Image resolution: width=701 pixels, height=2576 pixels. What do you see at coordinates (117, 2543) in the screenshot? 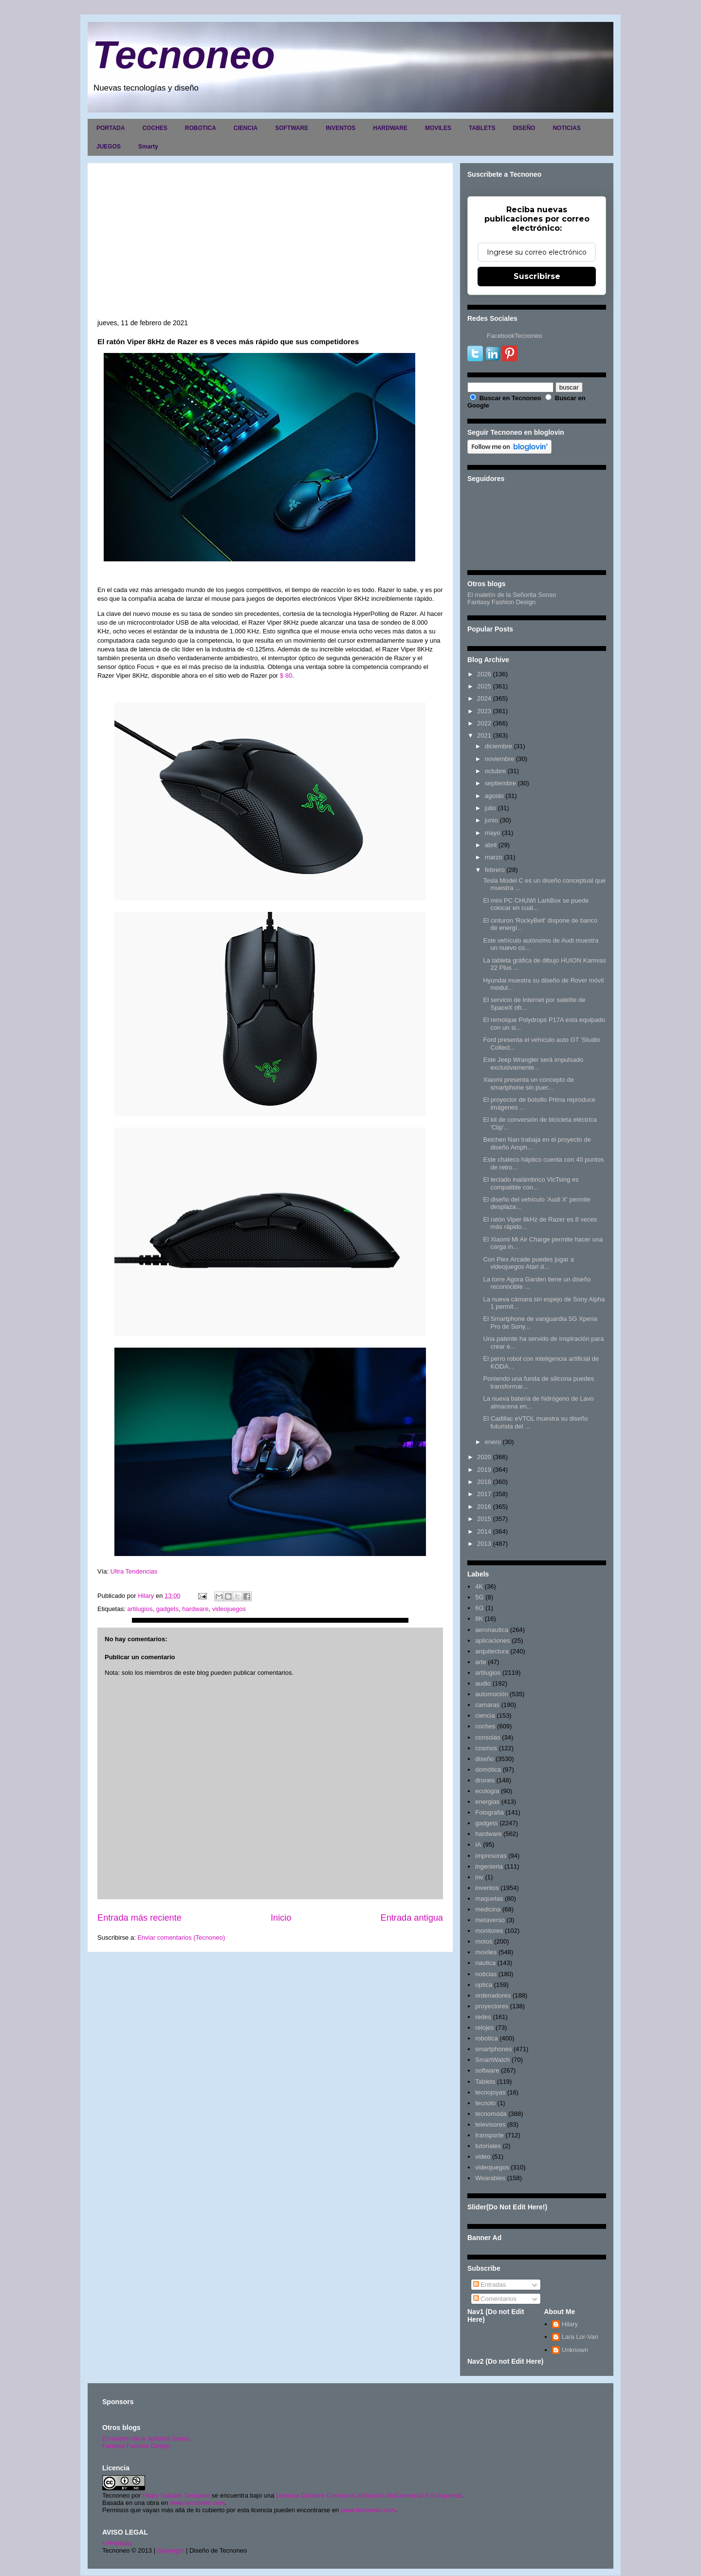
I see `<>Portada` at bounding box center [117, 2543].